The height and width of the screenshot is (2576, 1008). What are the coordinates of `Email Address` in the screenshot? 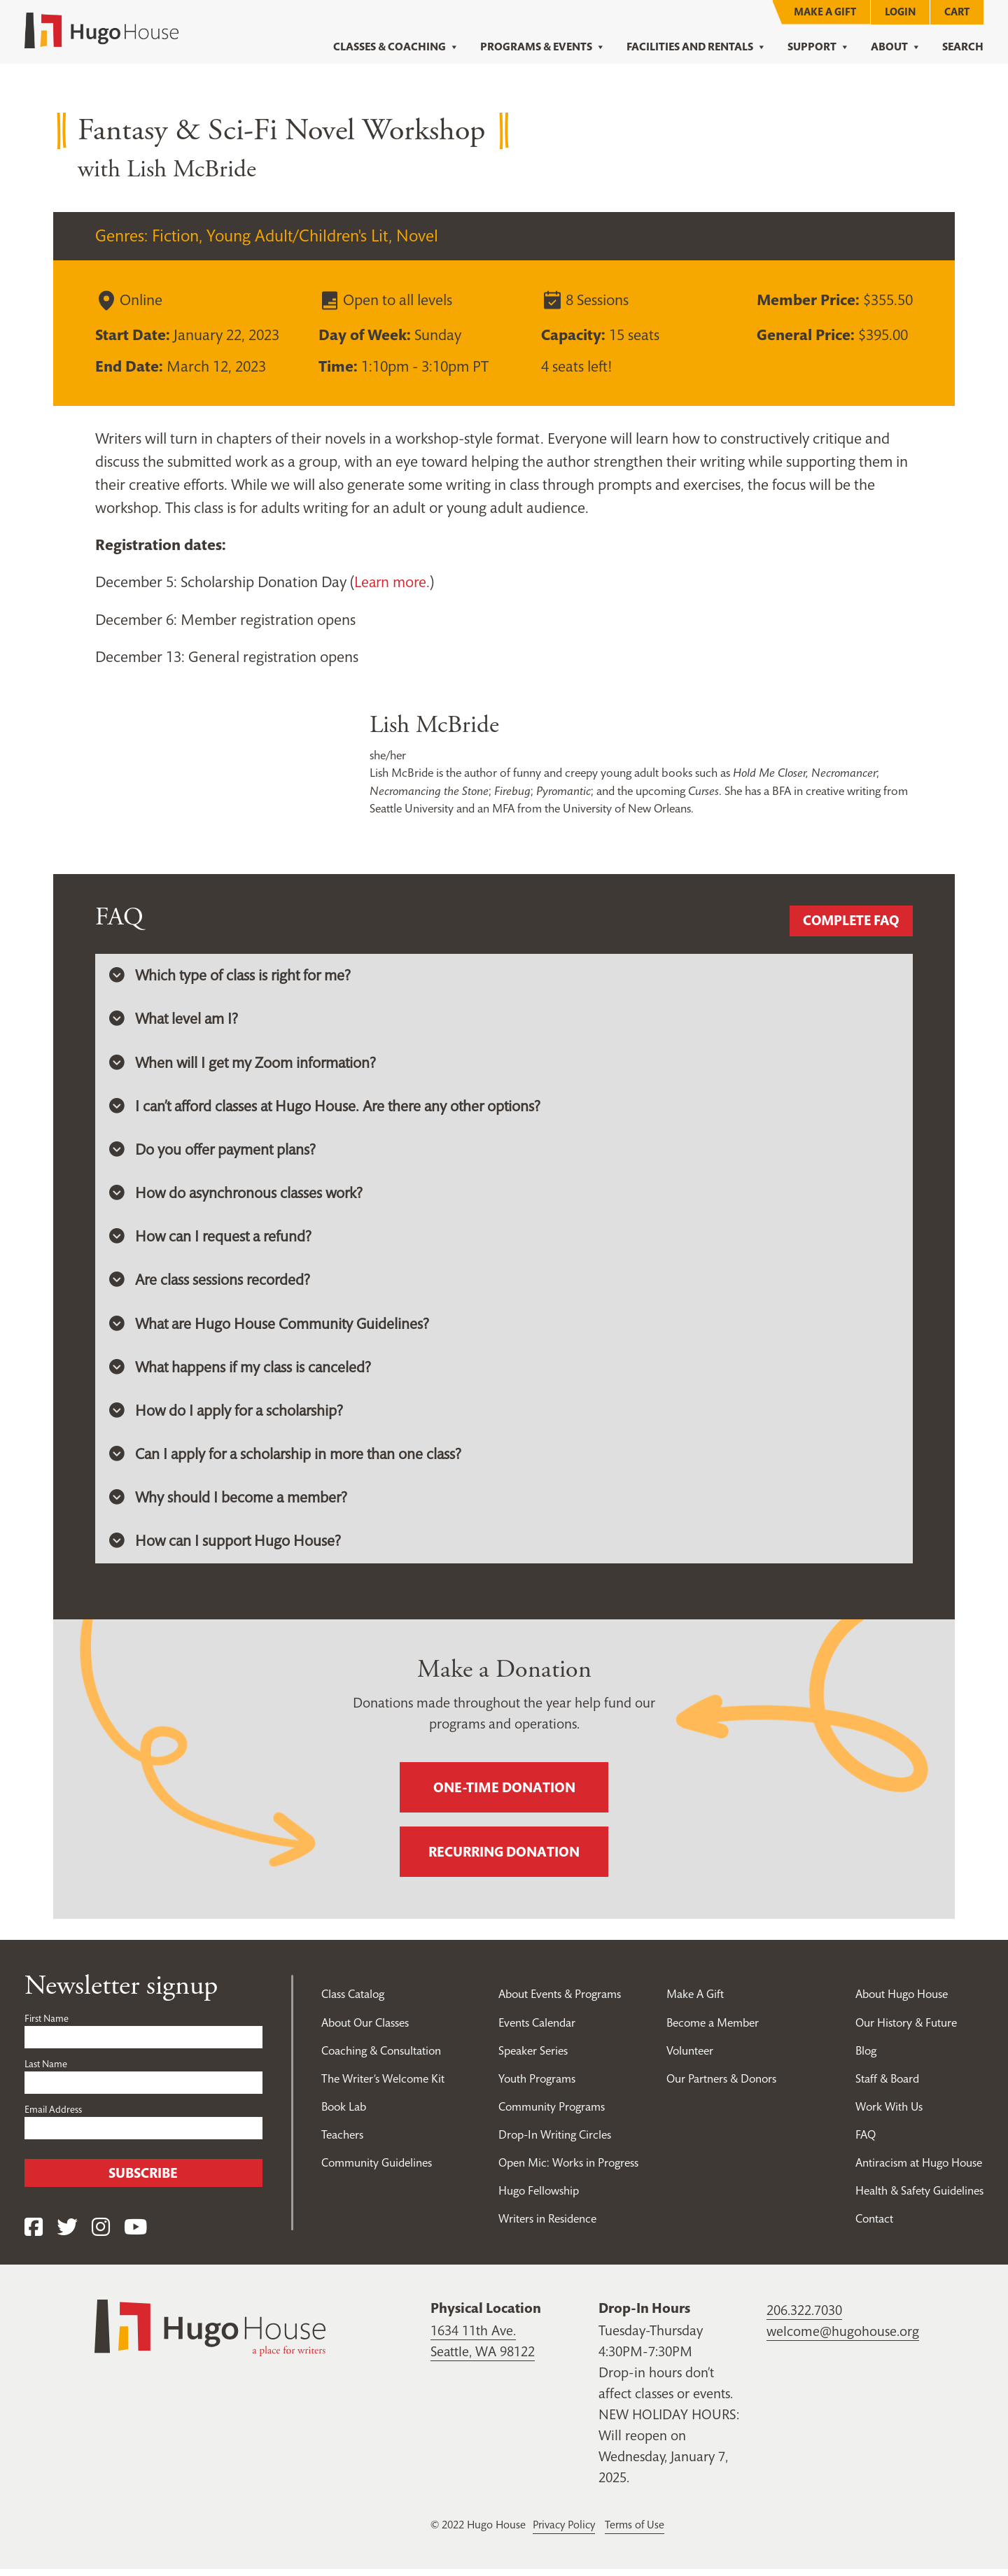 It's located at (53, 2117).